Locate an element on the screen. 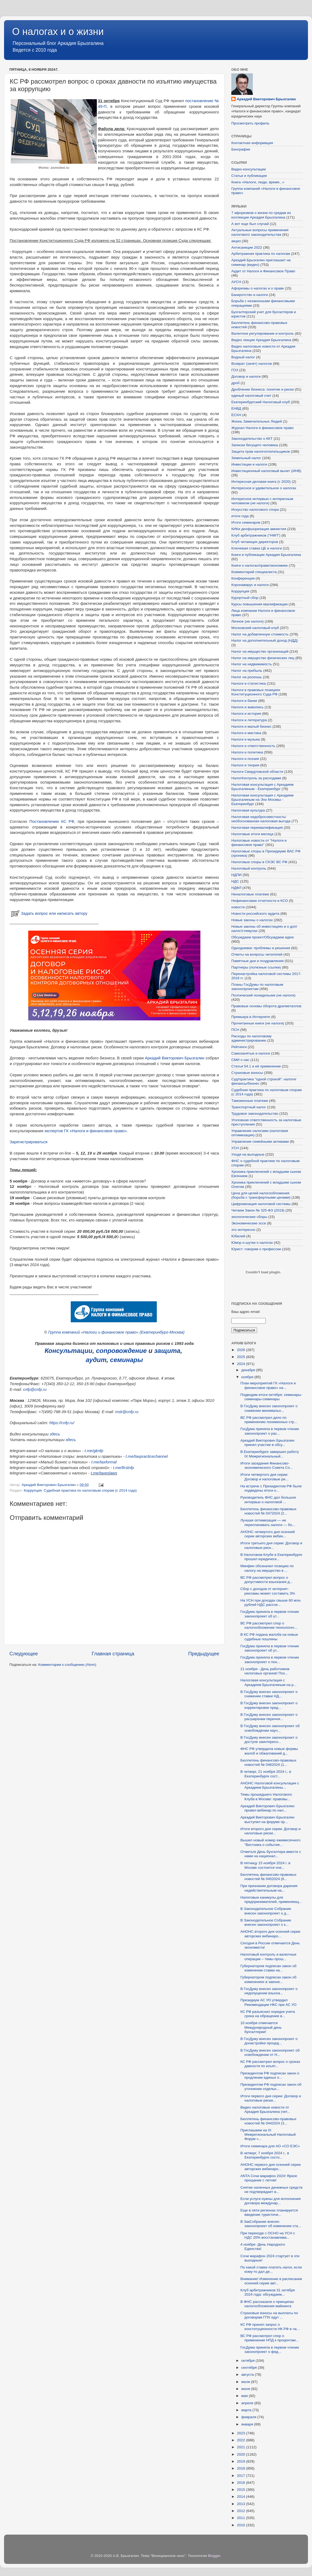 The image size is (312, 2576). Дробление бизнеса: понятие и риски is located at coordinates (262, 389).